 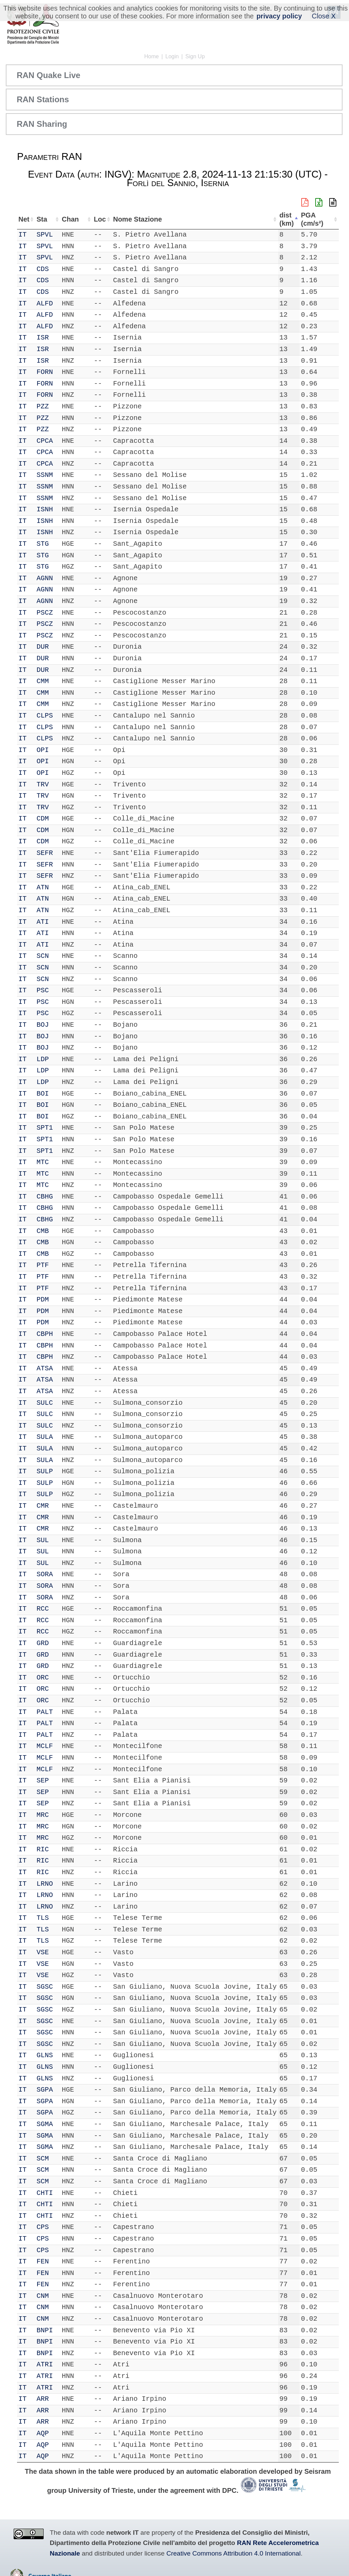 What do you see at coordinates (48, 75) in the screenshot?
I see `RAN Quake Live` at bounding box center [48, 75].